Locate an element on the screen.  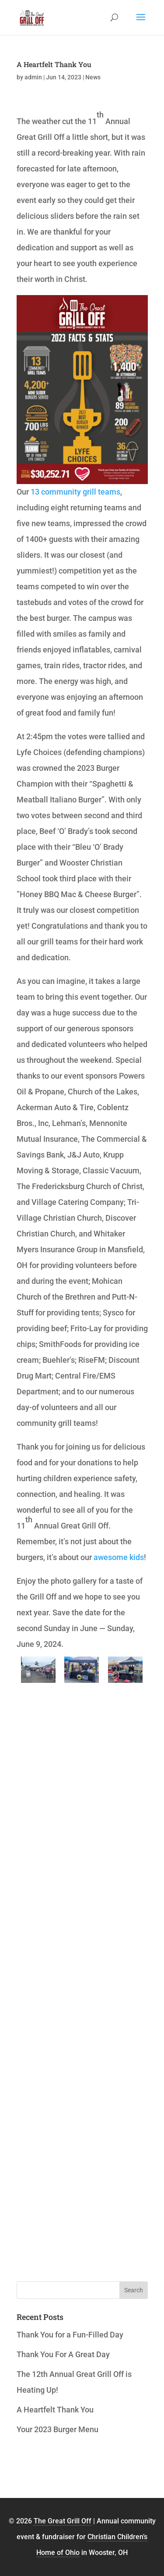
Your 2023 Burger Menu is located at coordinates (57, 2429).